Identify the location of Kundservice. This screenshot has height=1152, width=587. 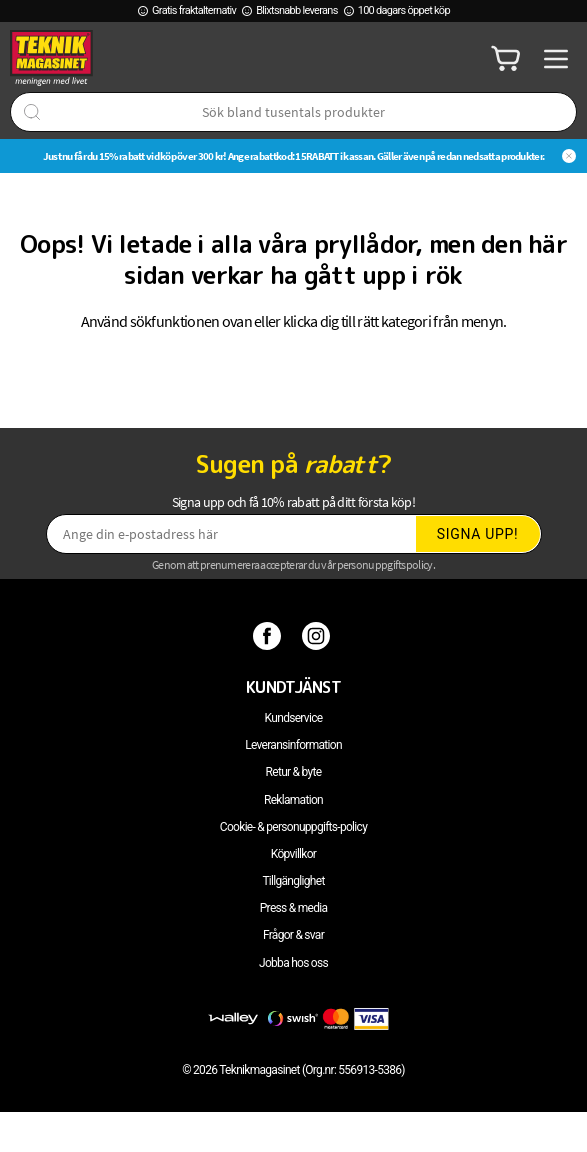
(294, 718).